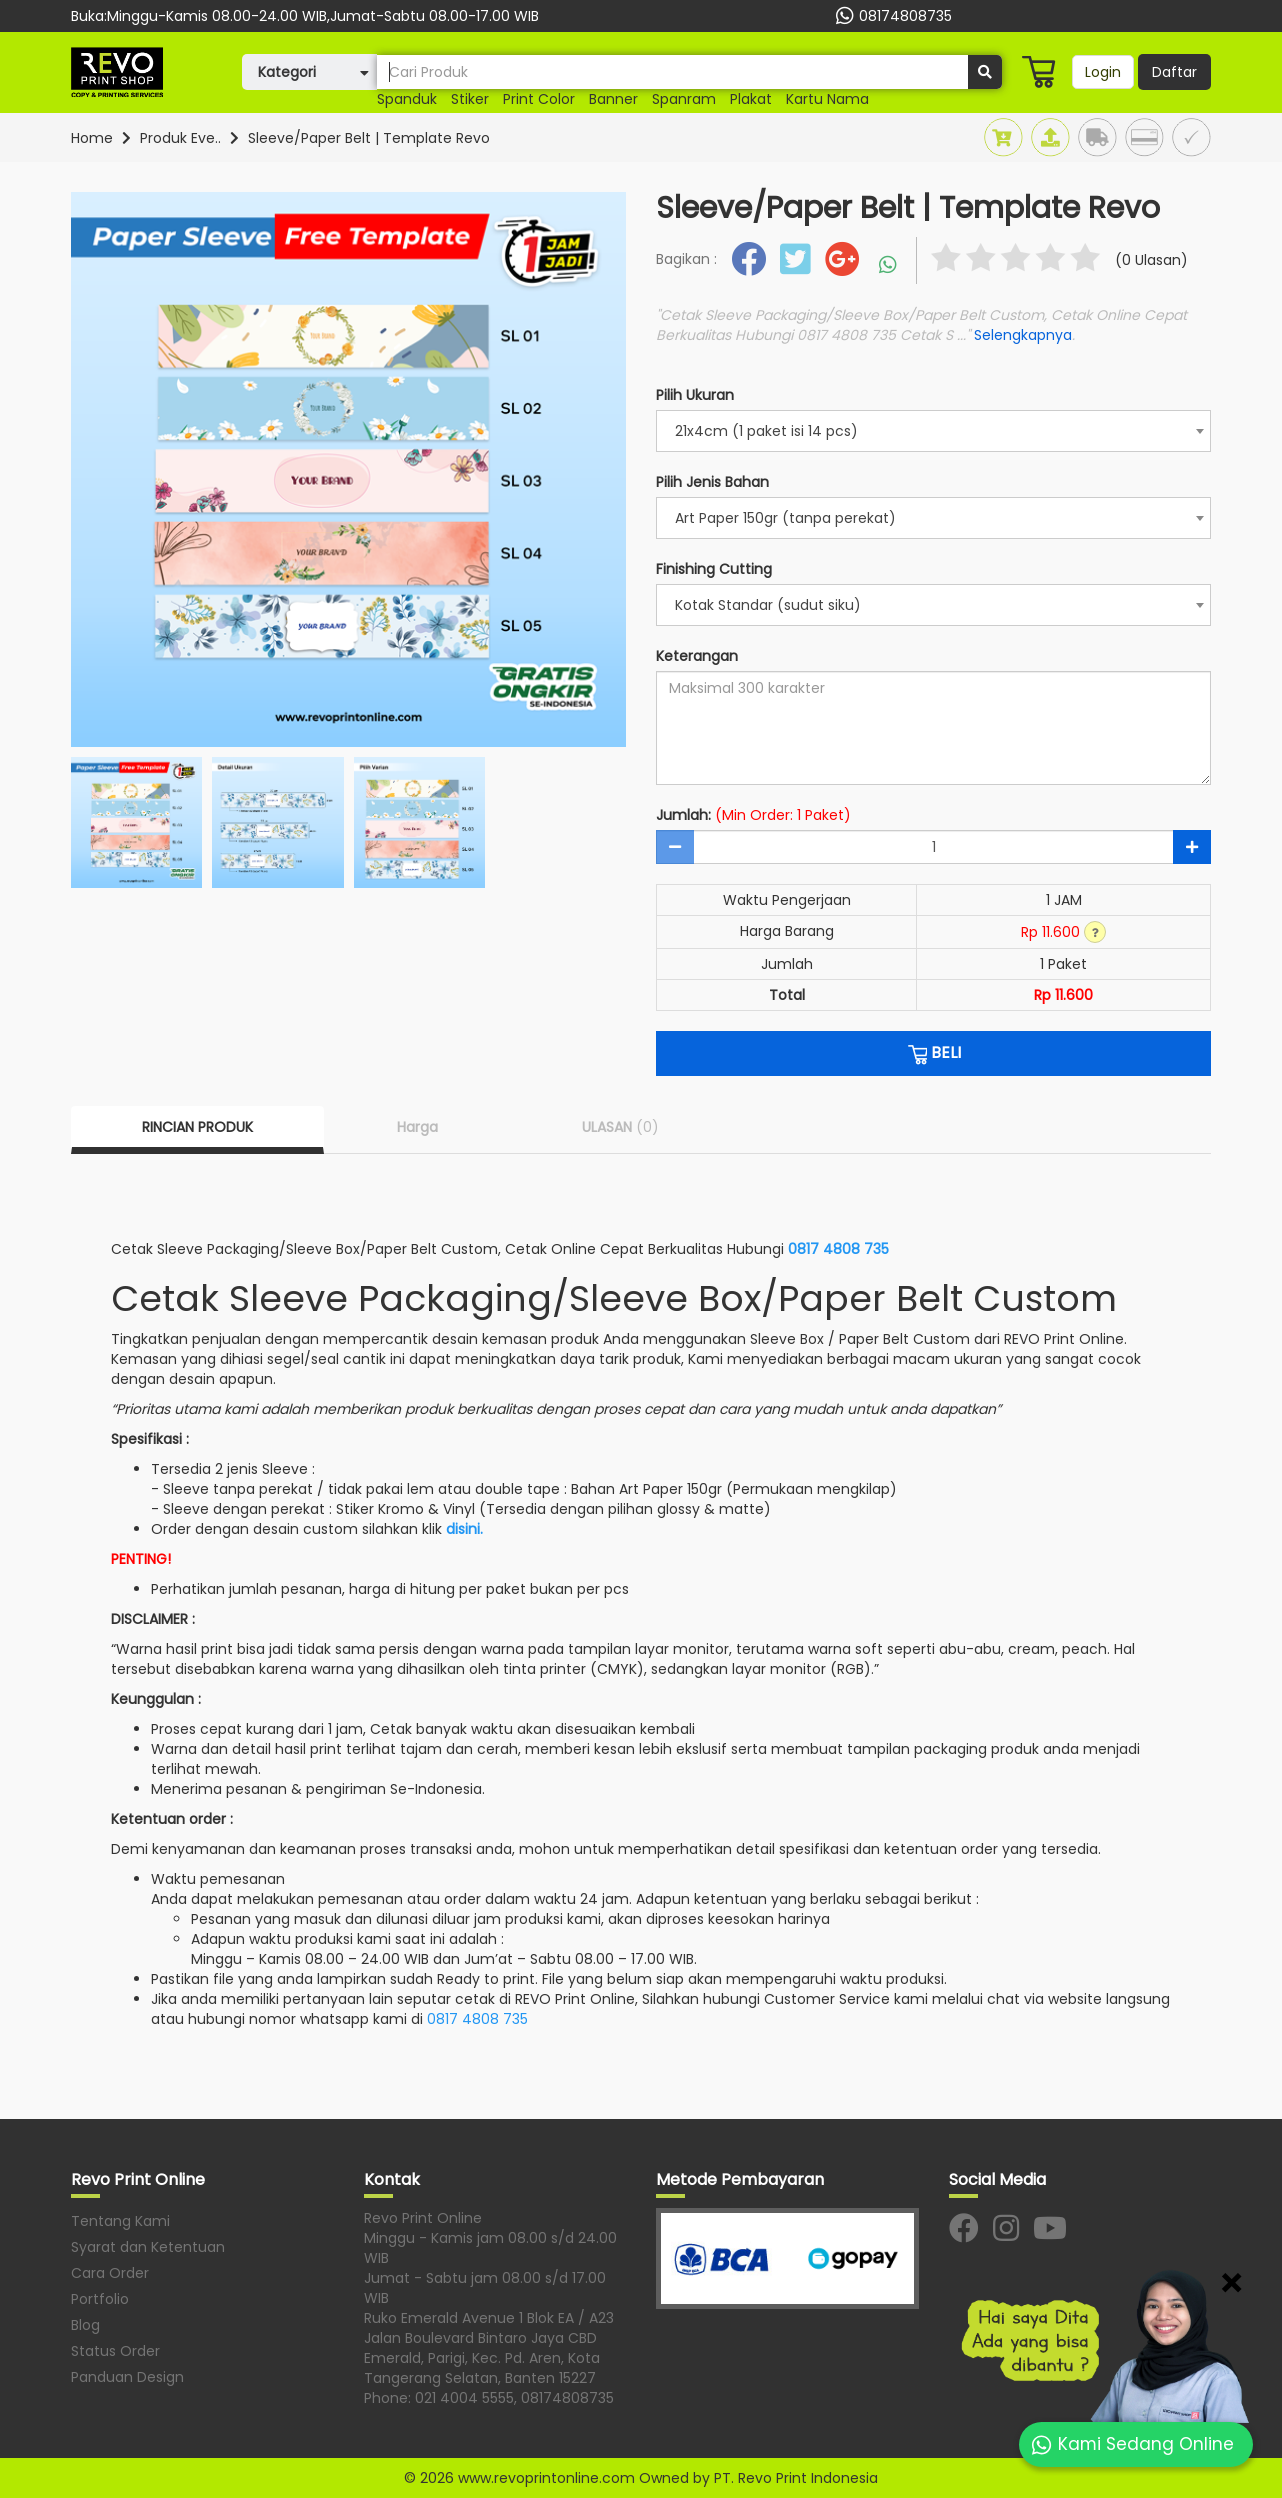 Image resolution: width=1282 pixels, height=2498 pixels. Describe the element at coordinates (751, 99) in the screenshot. I see `plakat` at that location.